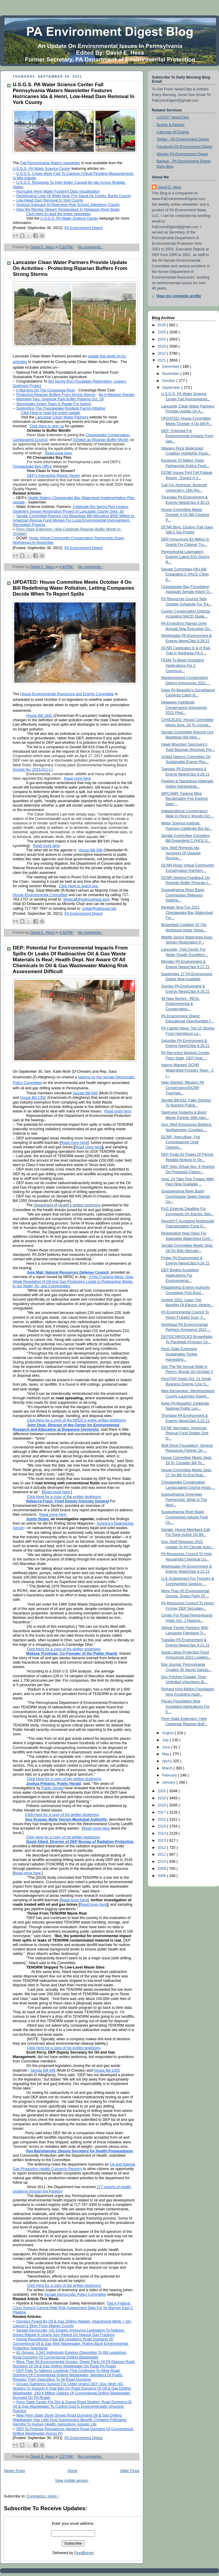 This screenshot has width=219, height=2576. Describe the element at coordinates (162, 1876) in the screenshot. I see `2008` at that location.